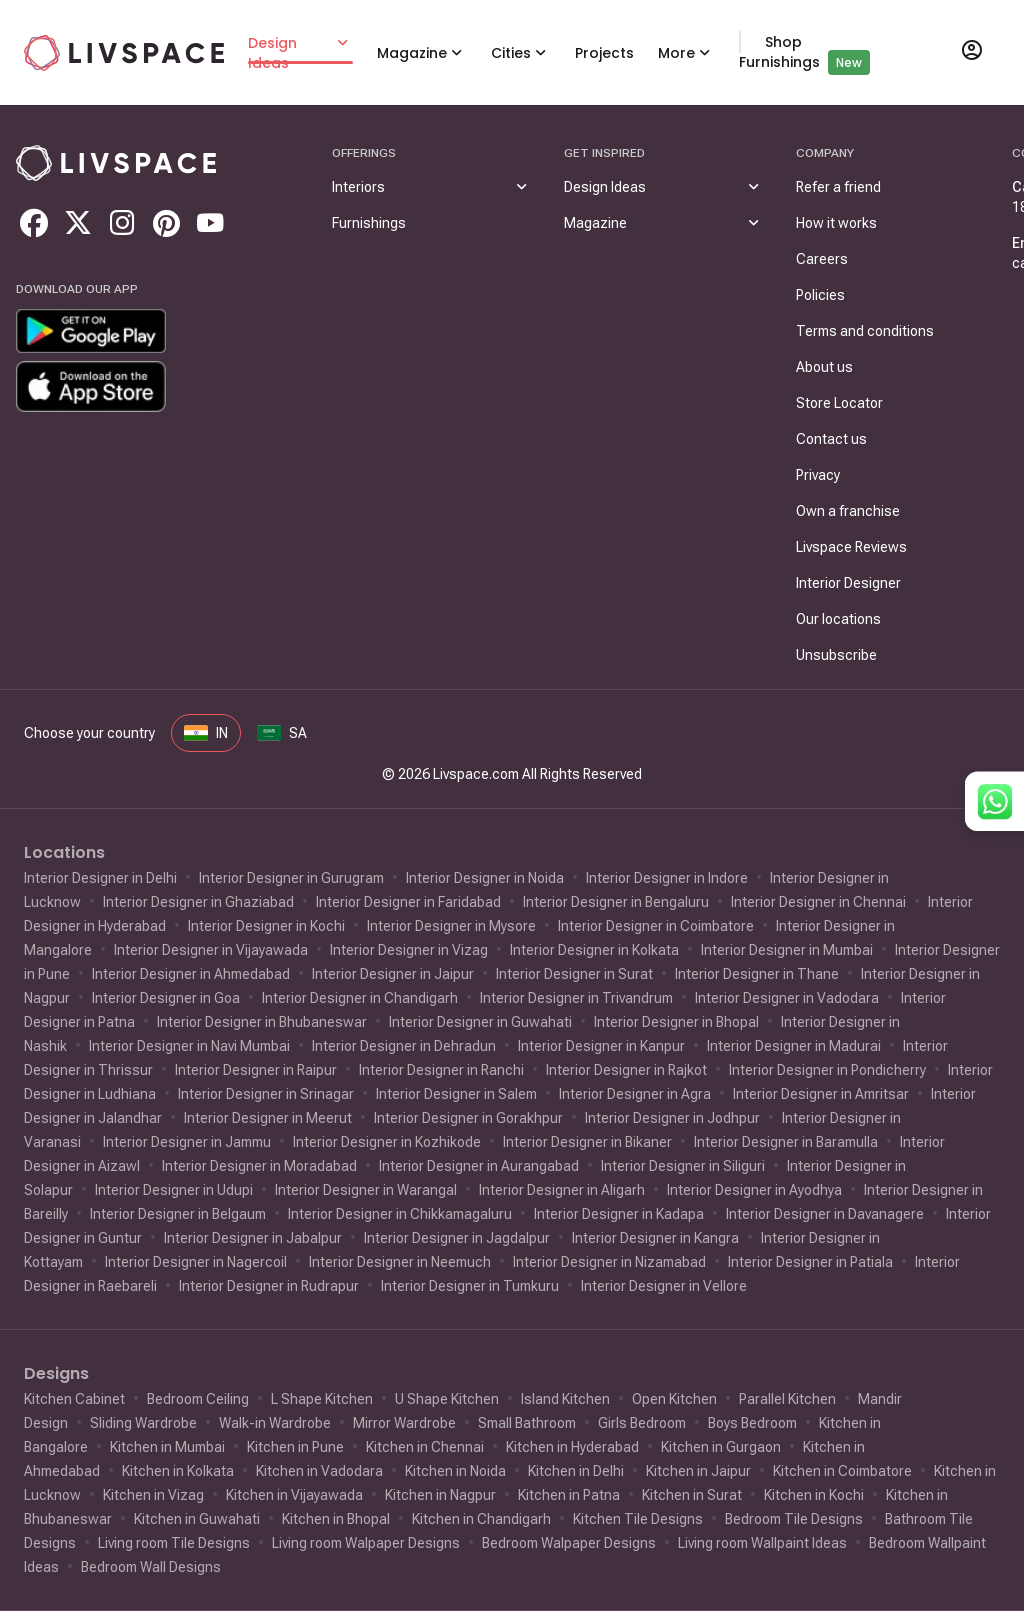 The width and height of the screenshot is (1024, 1611). Describe the element at coordinates (210, 223) in the screenshot. I see `[Go to livspace youtube]` at that location.